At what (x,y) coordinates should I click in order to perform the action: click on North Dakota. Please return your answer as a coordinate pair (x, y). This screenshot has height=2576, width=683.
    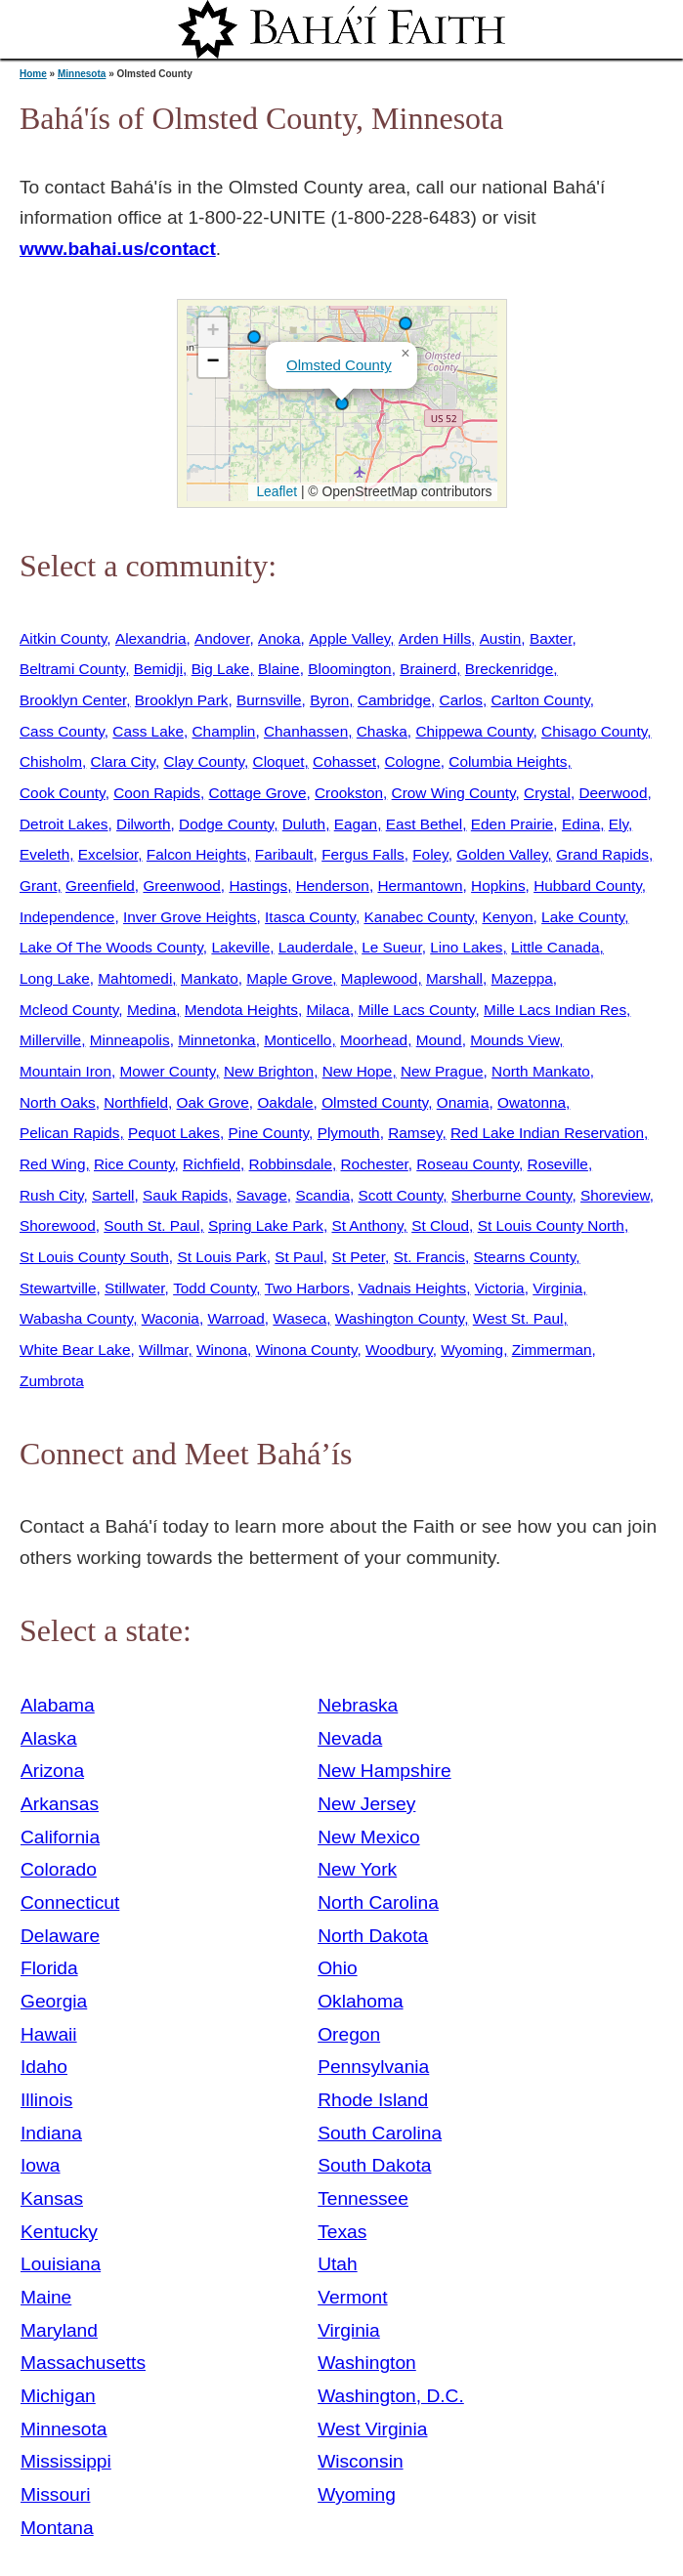
    Looking at the image, I should click on (373, 1935).